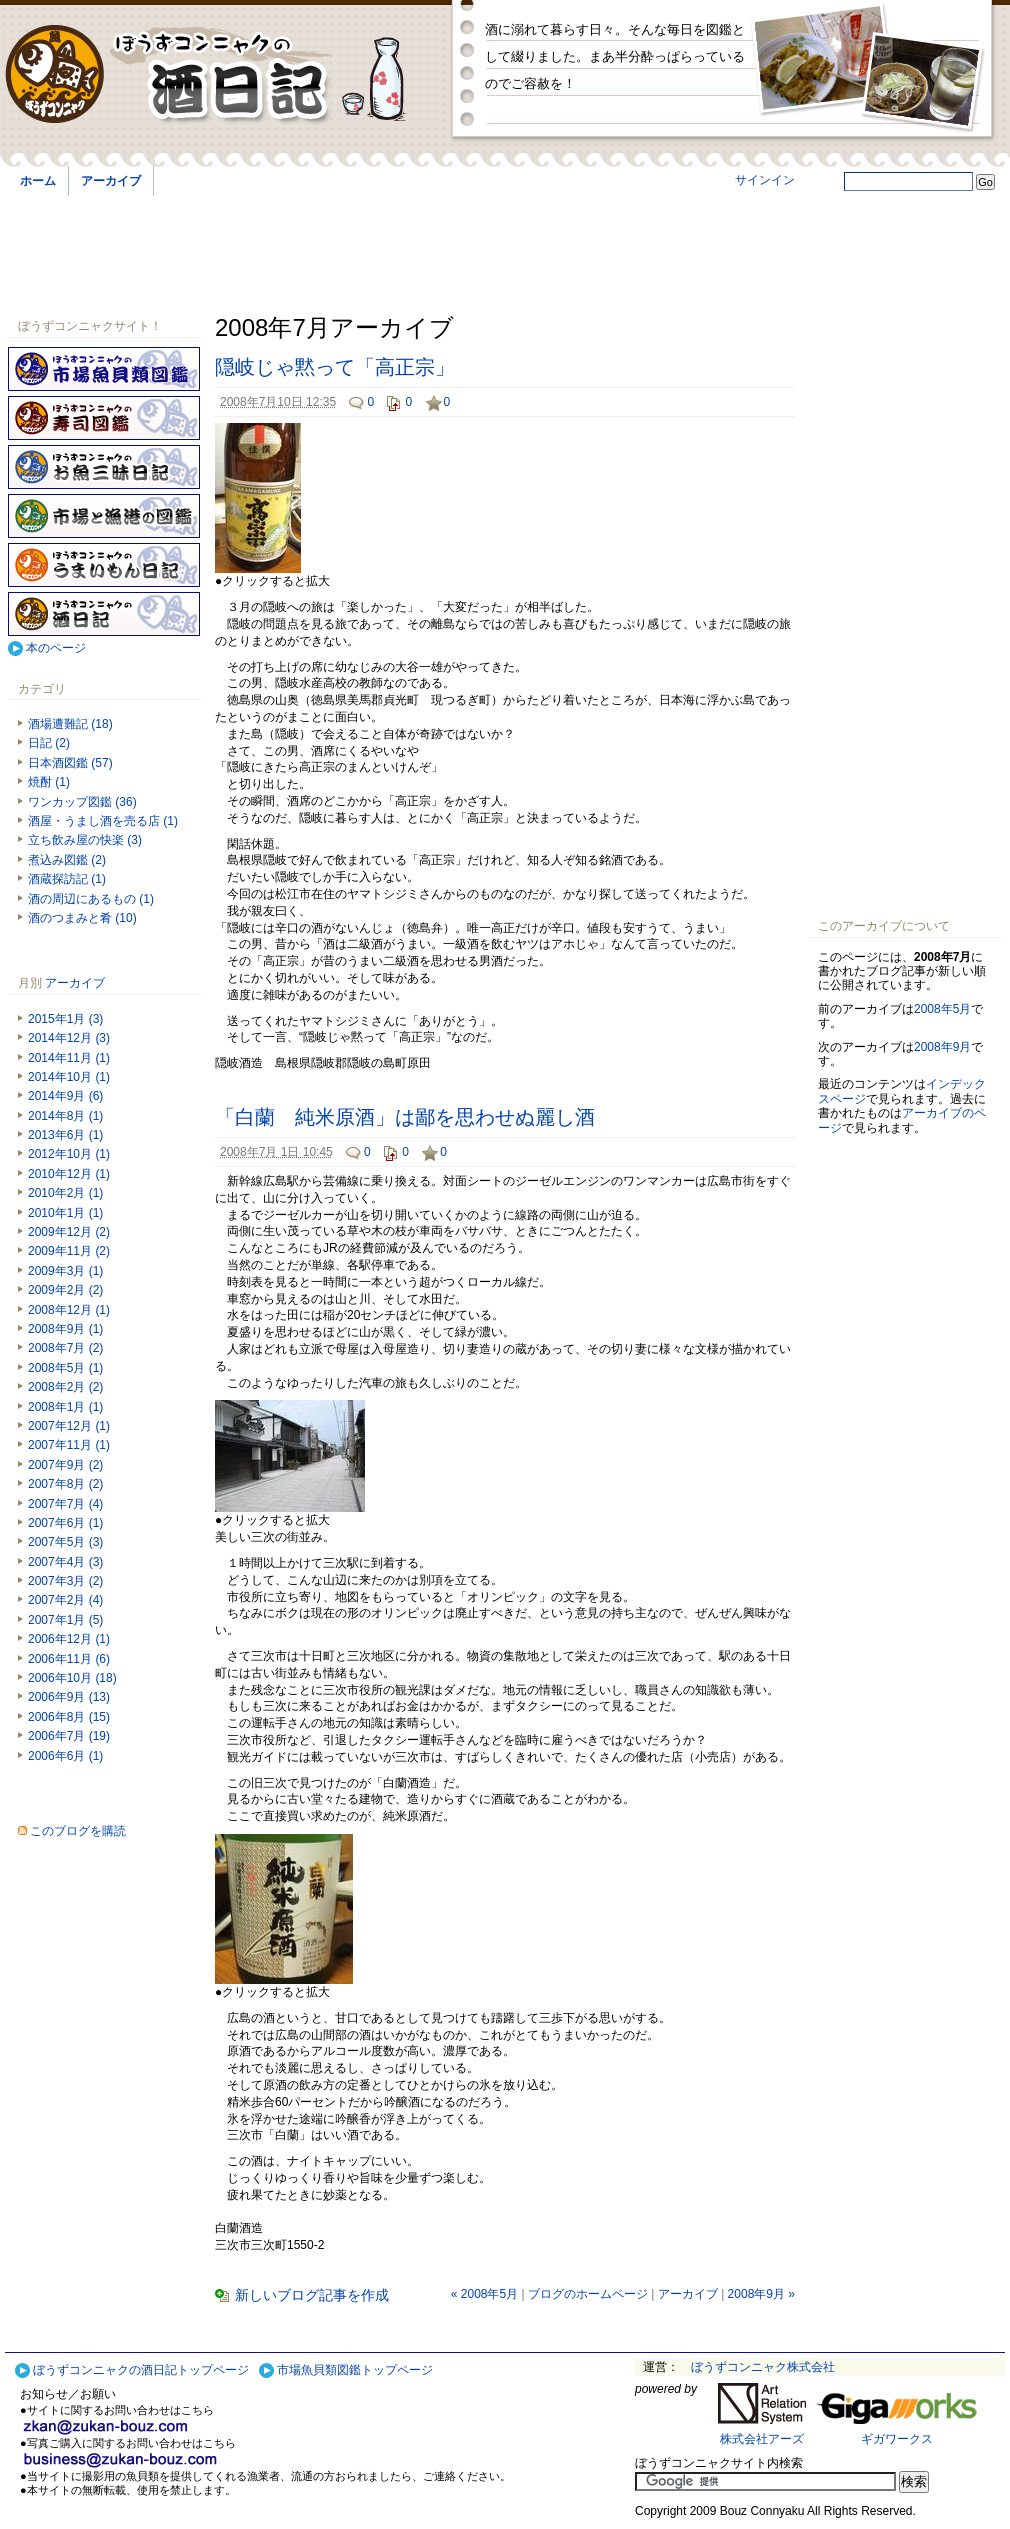 The image size is (1010, 2529). I want to click on ぼうずコンニャクの市場魚貝類図鑑, so click(104, 369).